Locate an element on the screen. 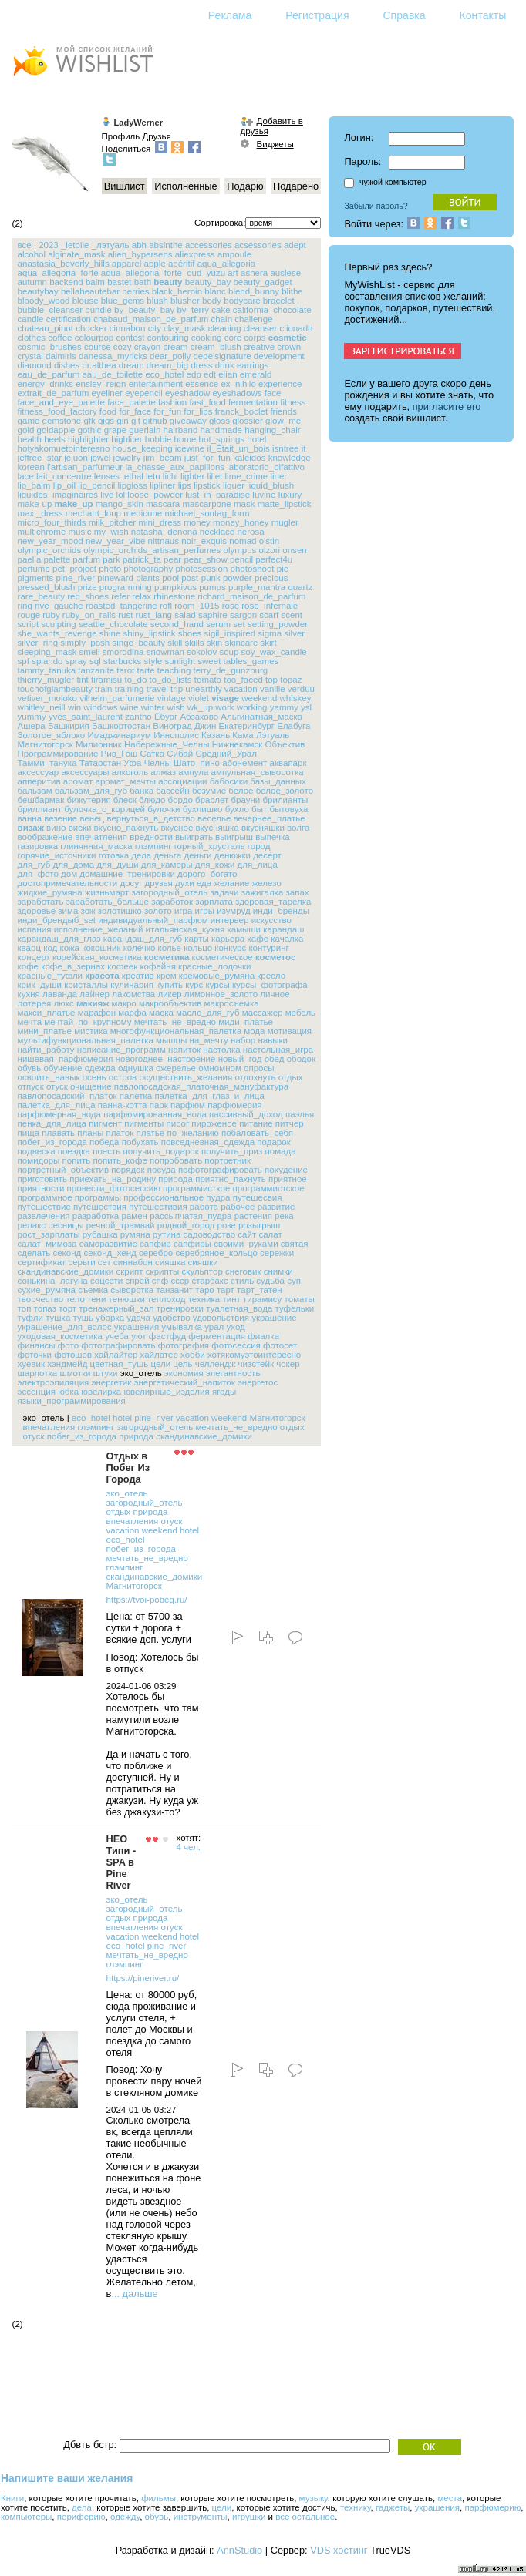 This screenshot has height=2576, width=526. сонькина_лагуна is located at coordinates (53, 1280).